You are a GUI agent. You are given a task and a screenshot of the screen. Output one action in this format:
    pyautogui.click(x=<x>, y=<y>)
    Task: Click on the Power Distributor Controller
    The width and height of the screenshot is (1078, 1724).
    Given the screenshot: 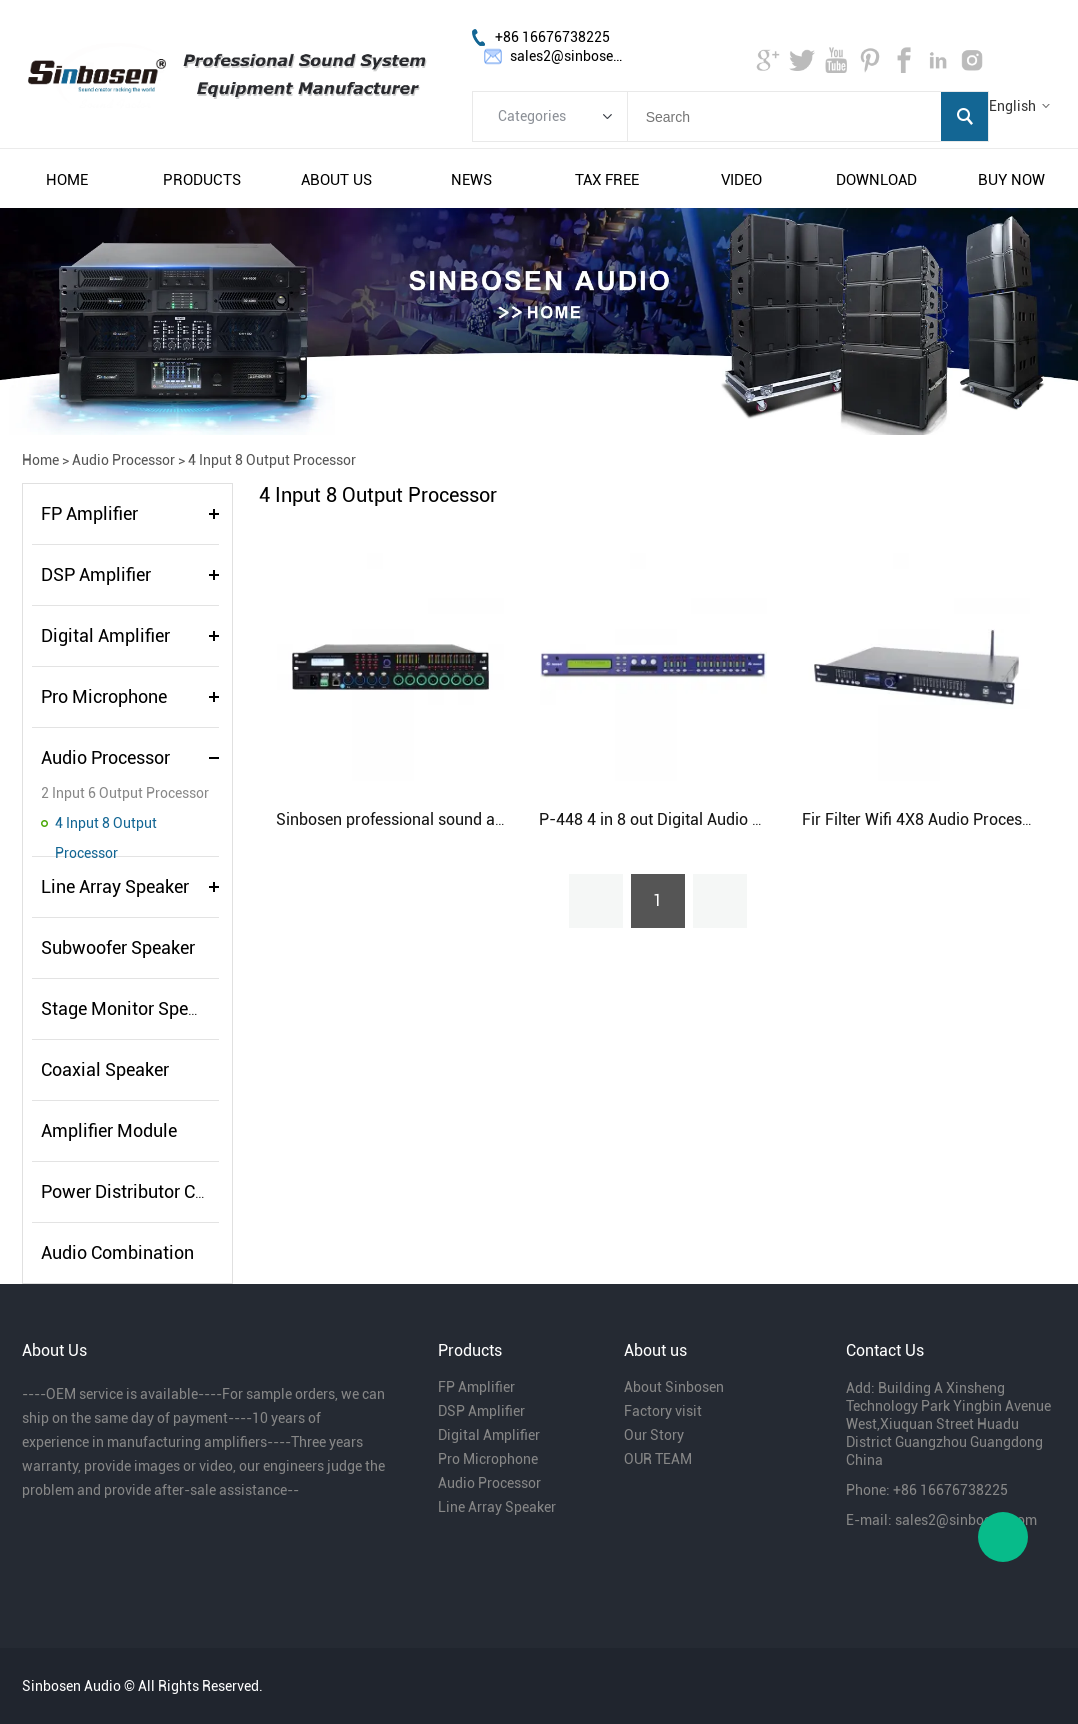 What is the action you would take?
    pyautogui.click(x=151, y=1191)
    